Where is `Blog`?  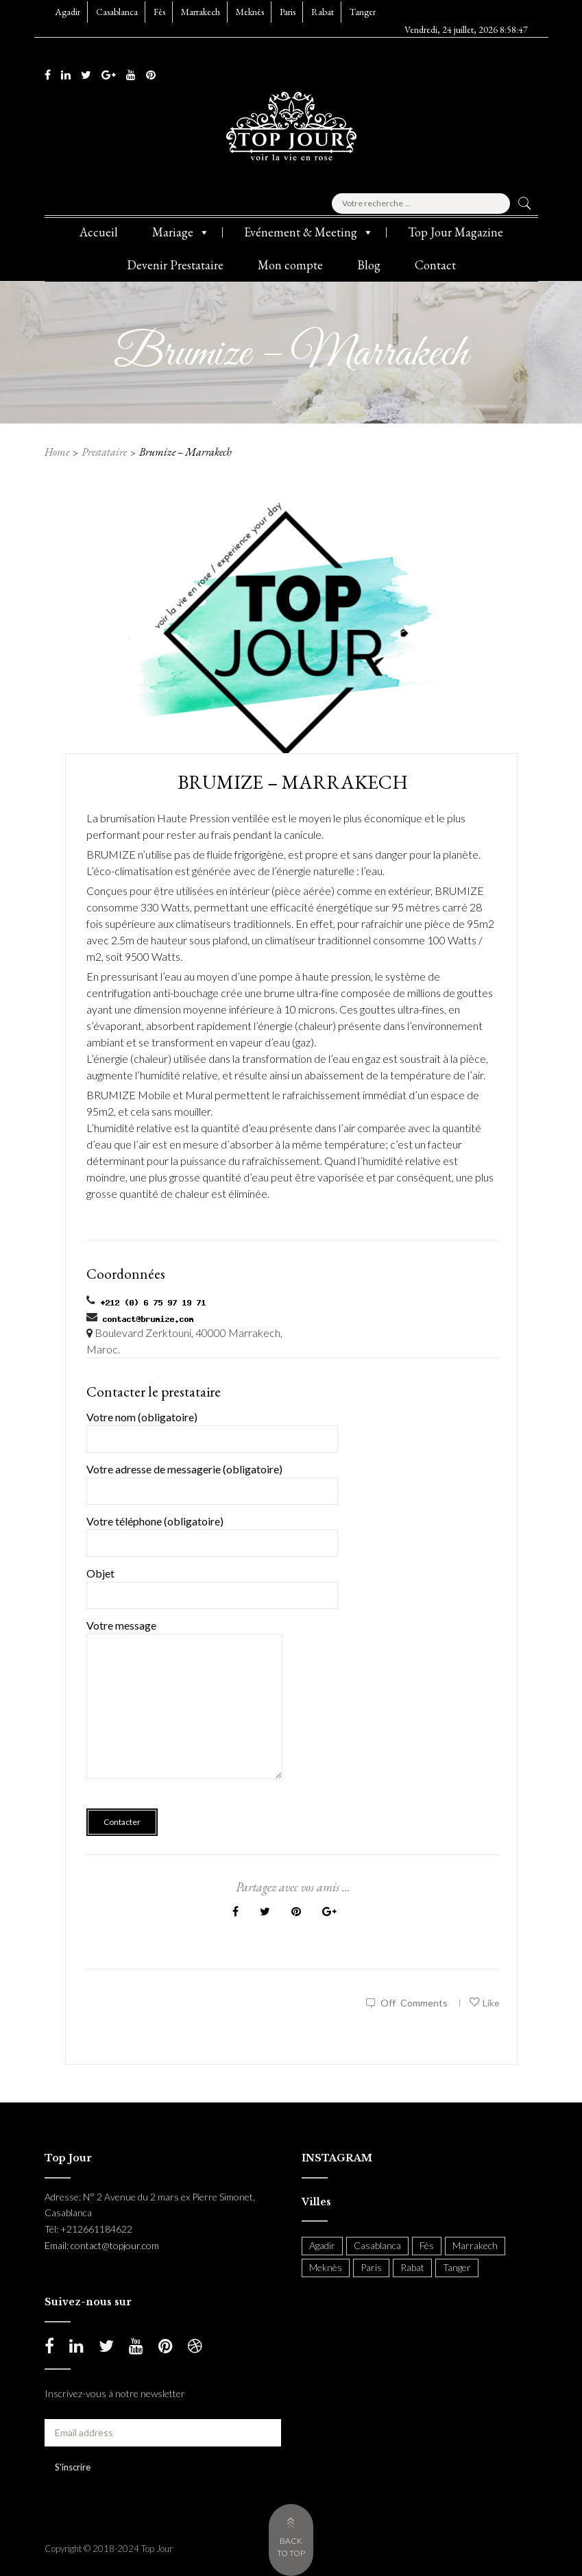
Blog is located at coordinates (368, 265).